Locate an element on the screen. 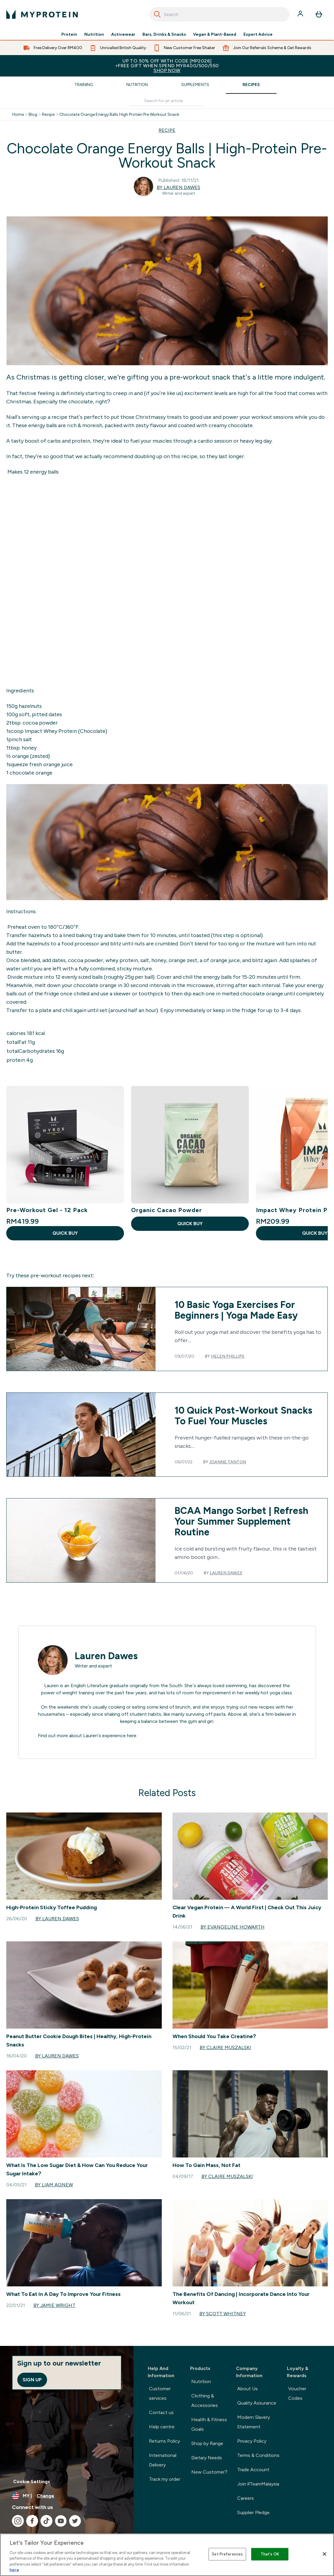  Trade Account is located at coordinates (253, 2469).